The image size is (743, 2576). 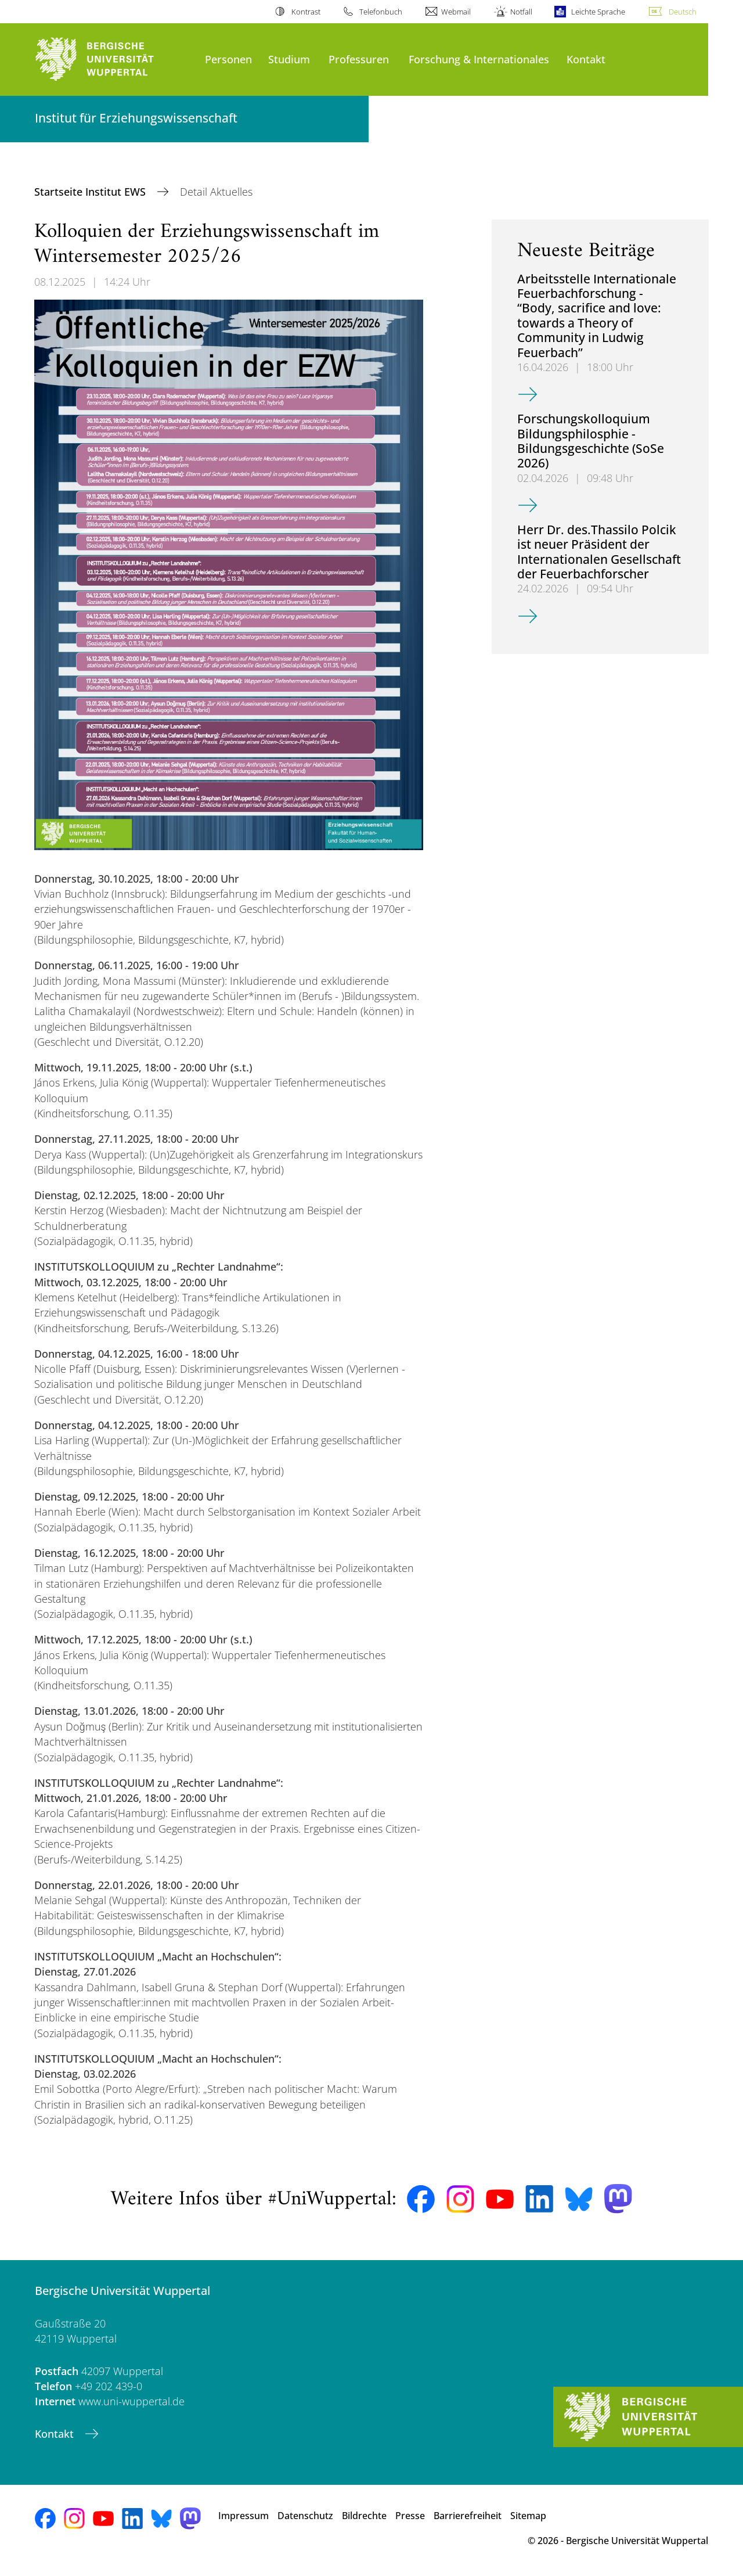 What do you see at coordinates (528, 2515) in the screenshot?
I see `Sitemap` at bounding box center [528, 2515].